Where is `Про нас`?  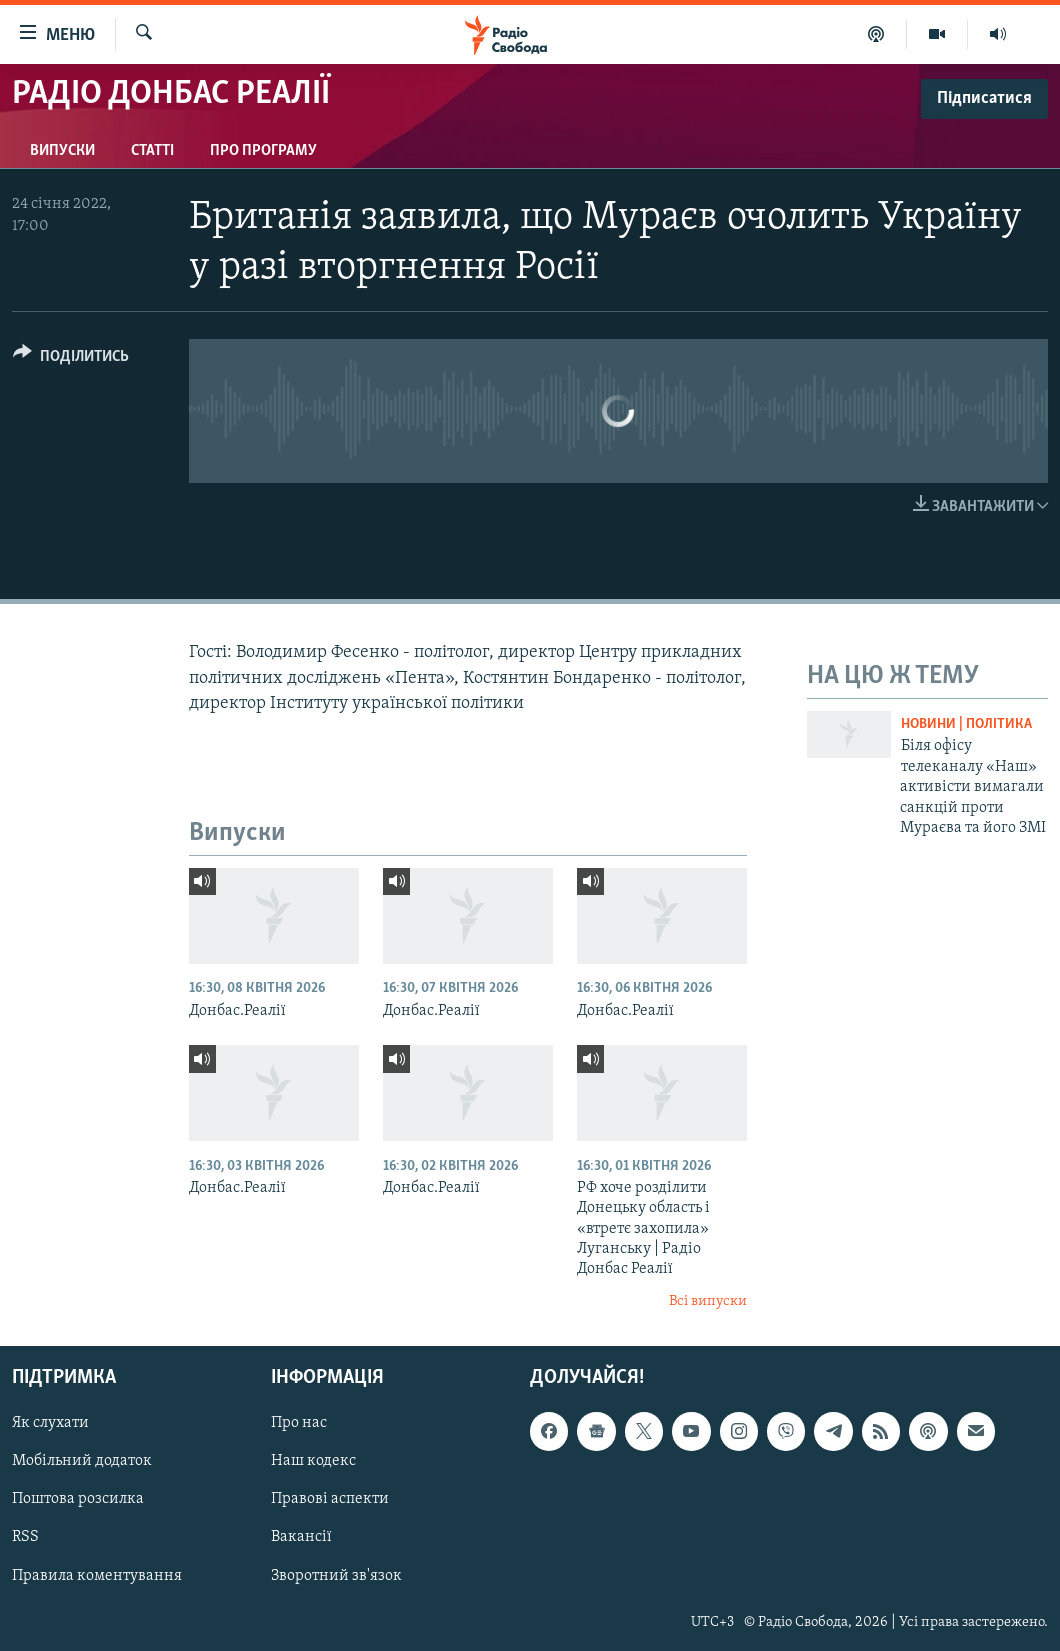
Про нас is located at coordinates (299, 1424).